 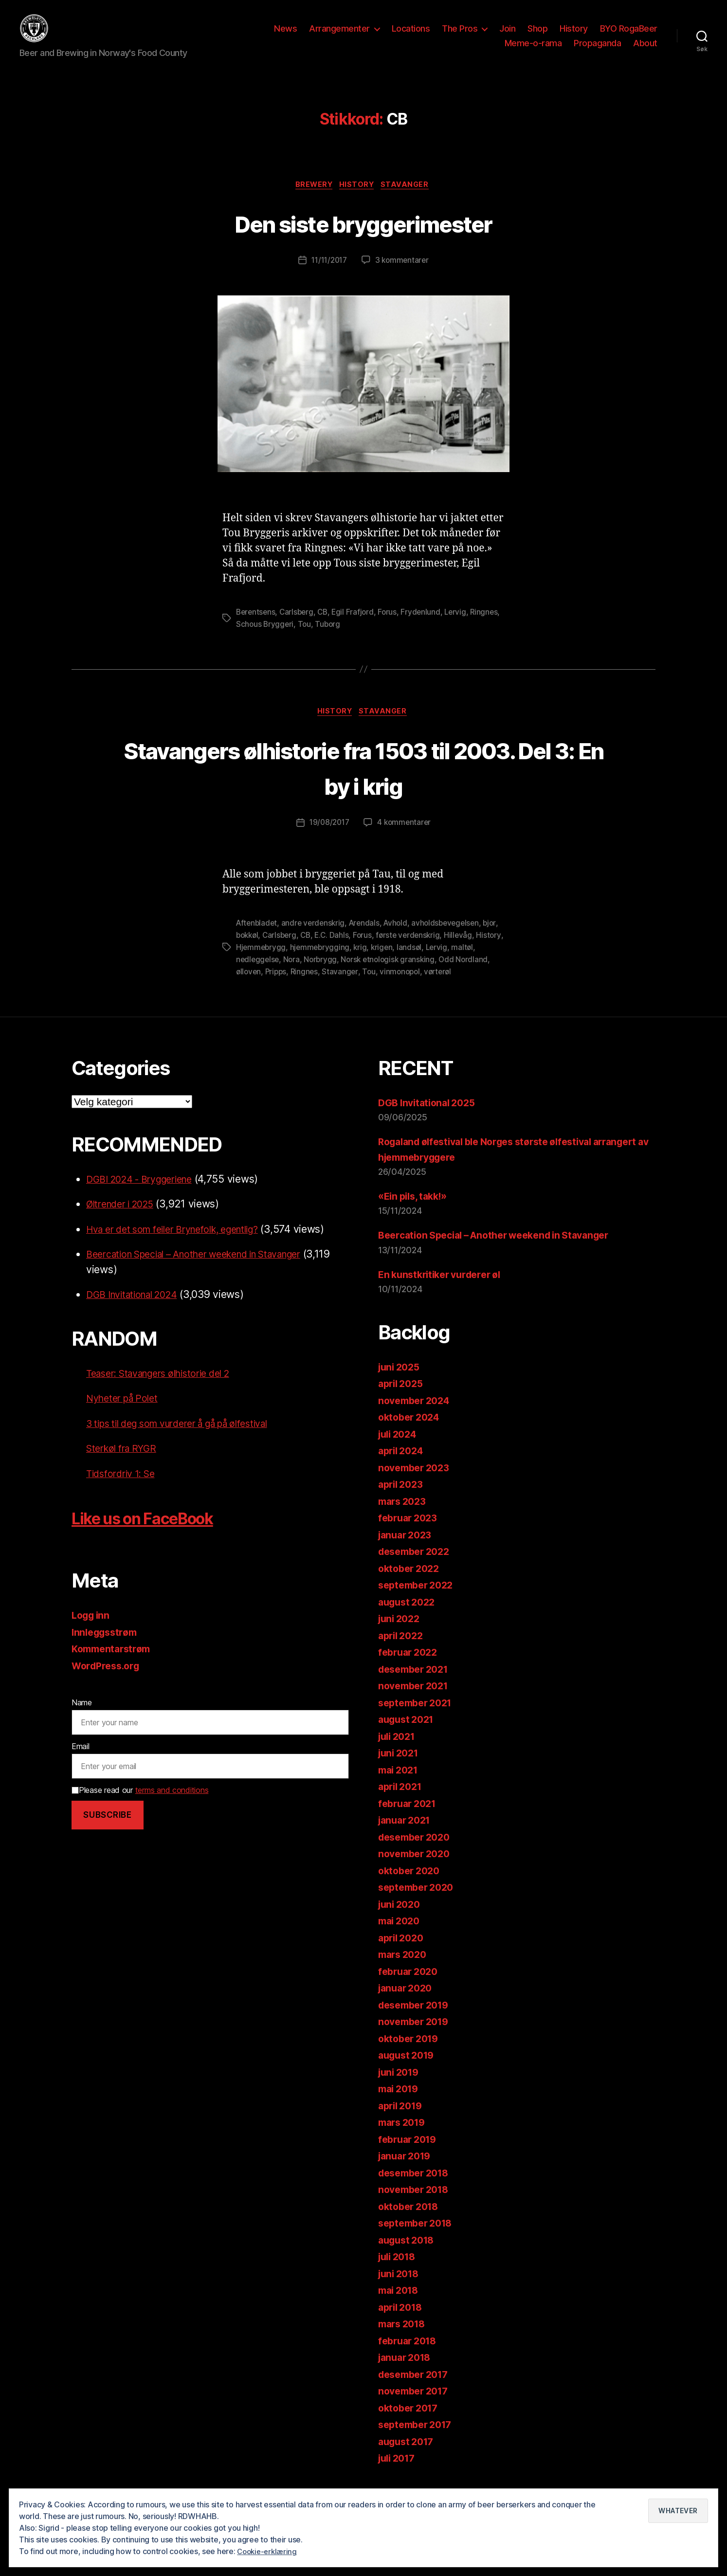 What do you see at coordinates (401, 1381) in the screenshot?
I see `juni 2025` at bounding box center [401, 1381].